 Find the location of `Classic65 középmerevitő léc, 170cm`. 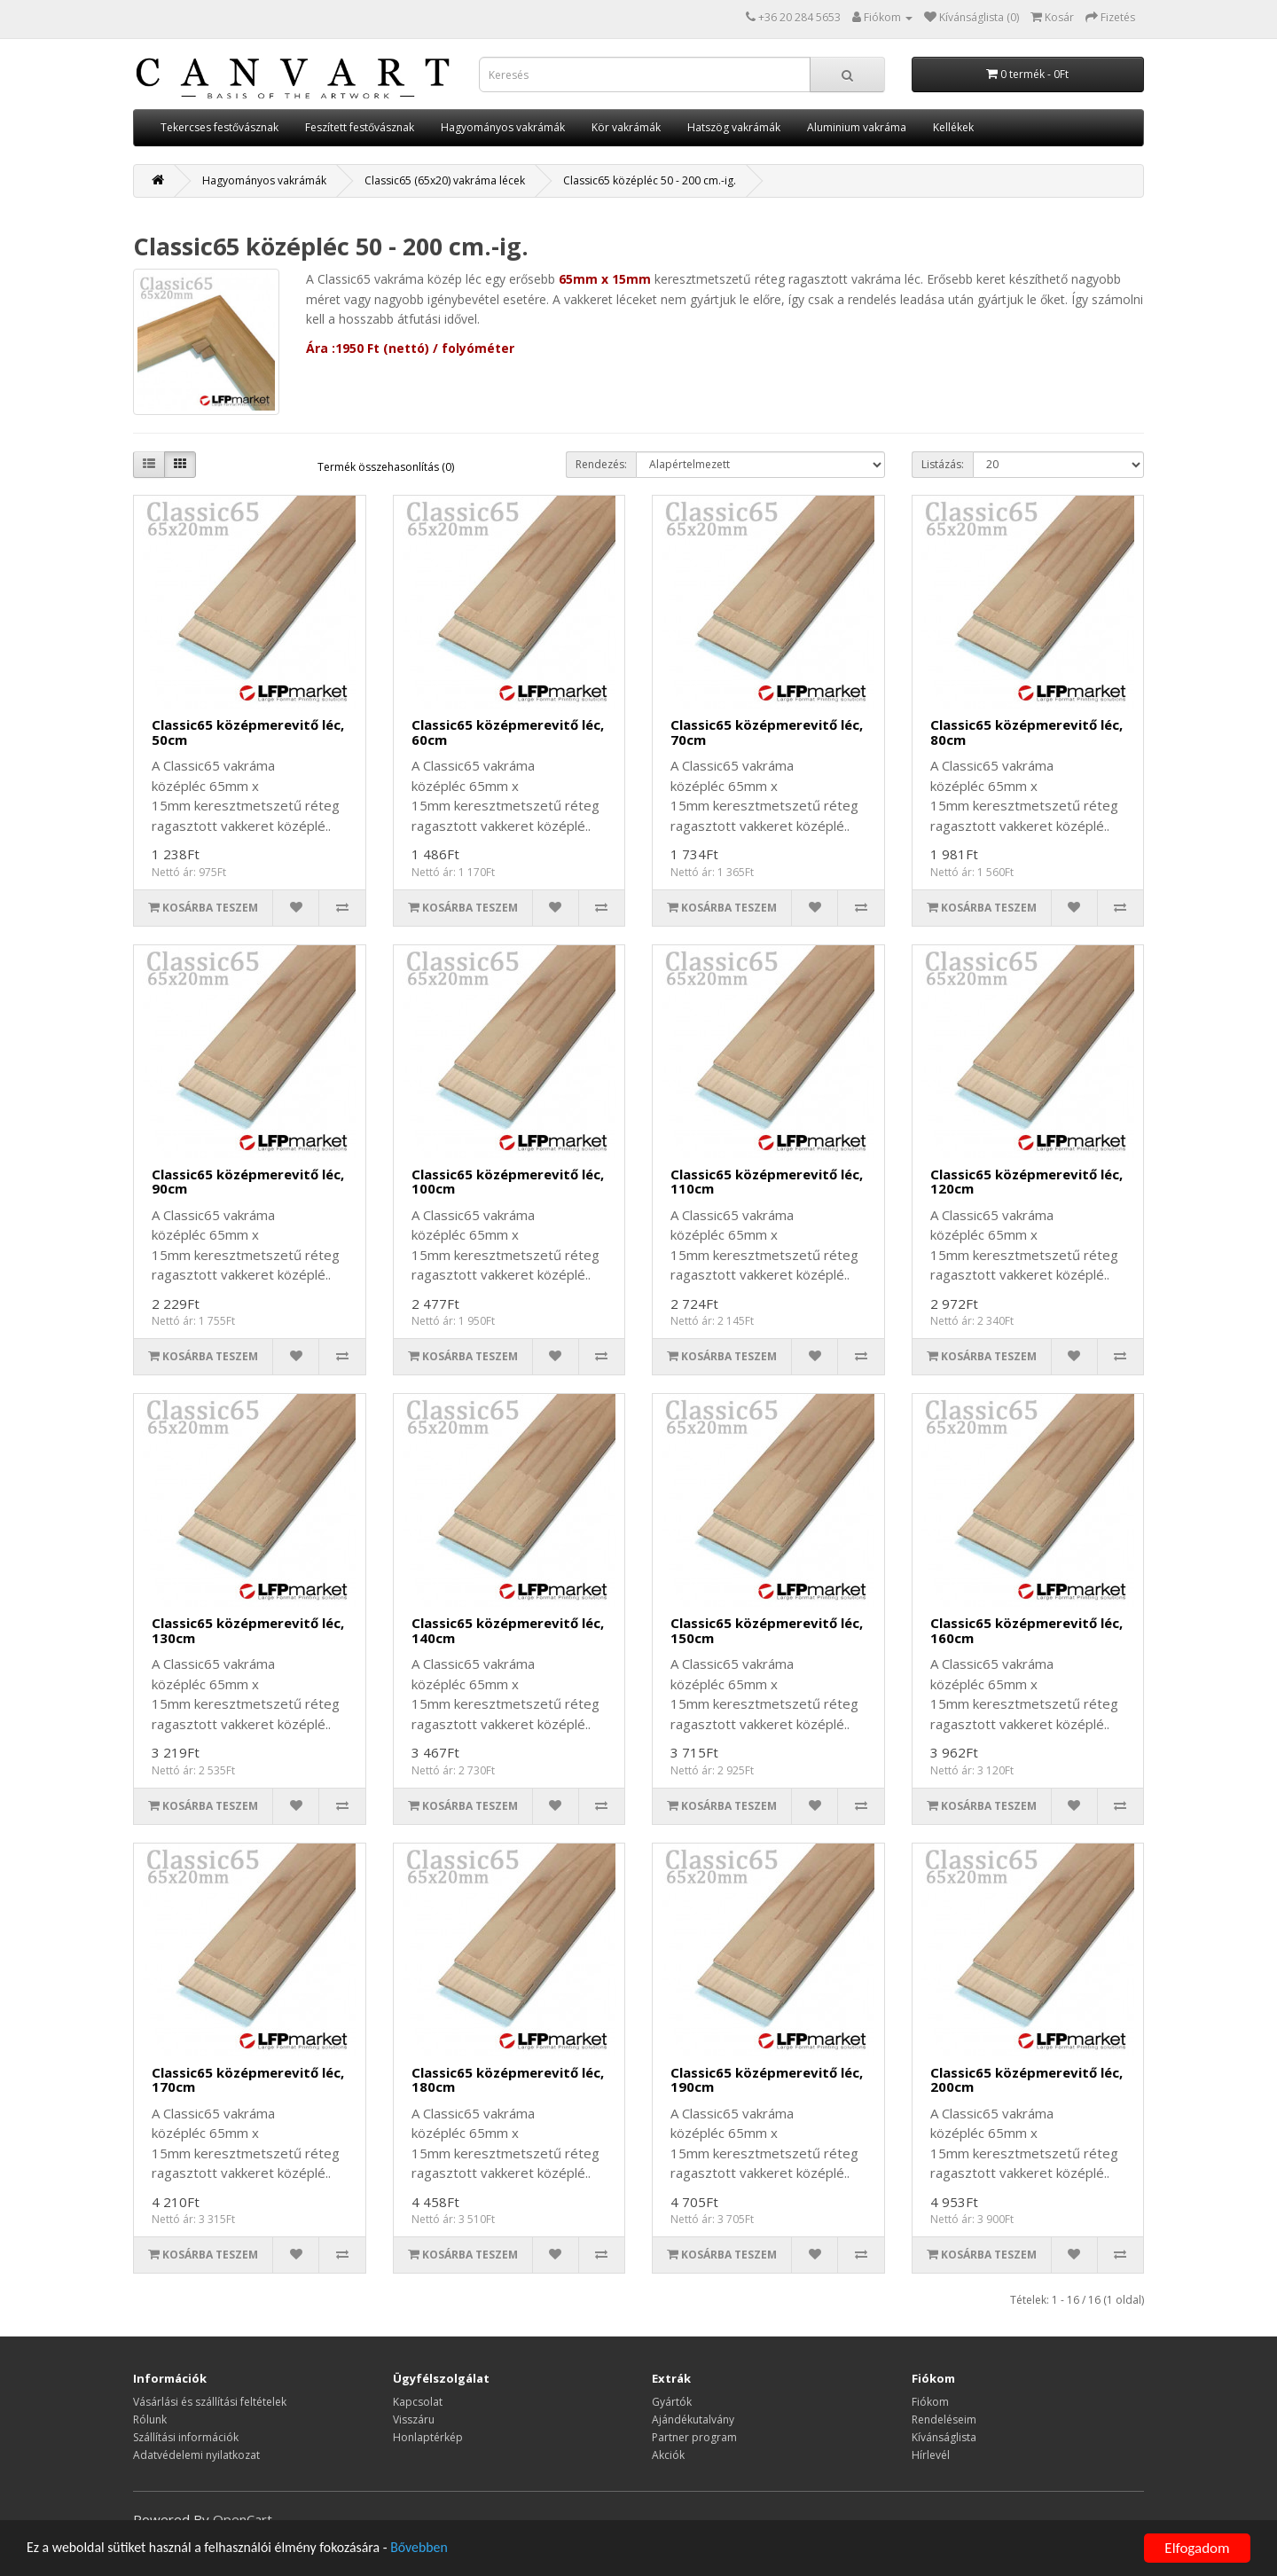

Classic65 középmerevitő léc, 170cm is located at coordinates (248, 2079).